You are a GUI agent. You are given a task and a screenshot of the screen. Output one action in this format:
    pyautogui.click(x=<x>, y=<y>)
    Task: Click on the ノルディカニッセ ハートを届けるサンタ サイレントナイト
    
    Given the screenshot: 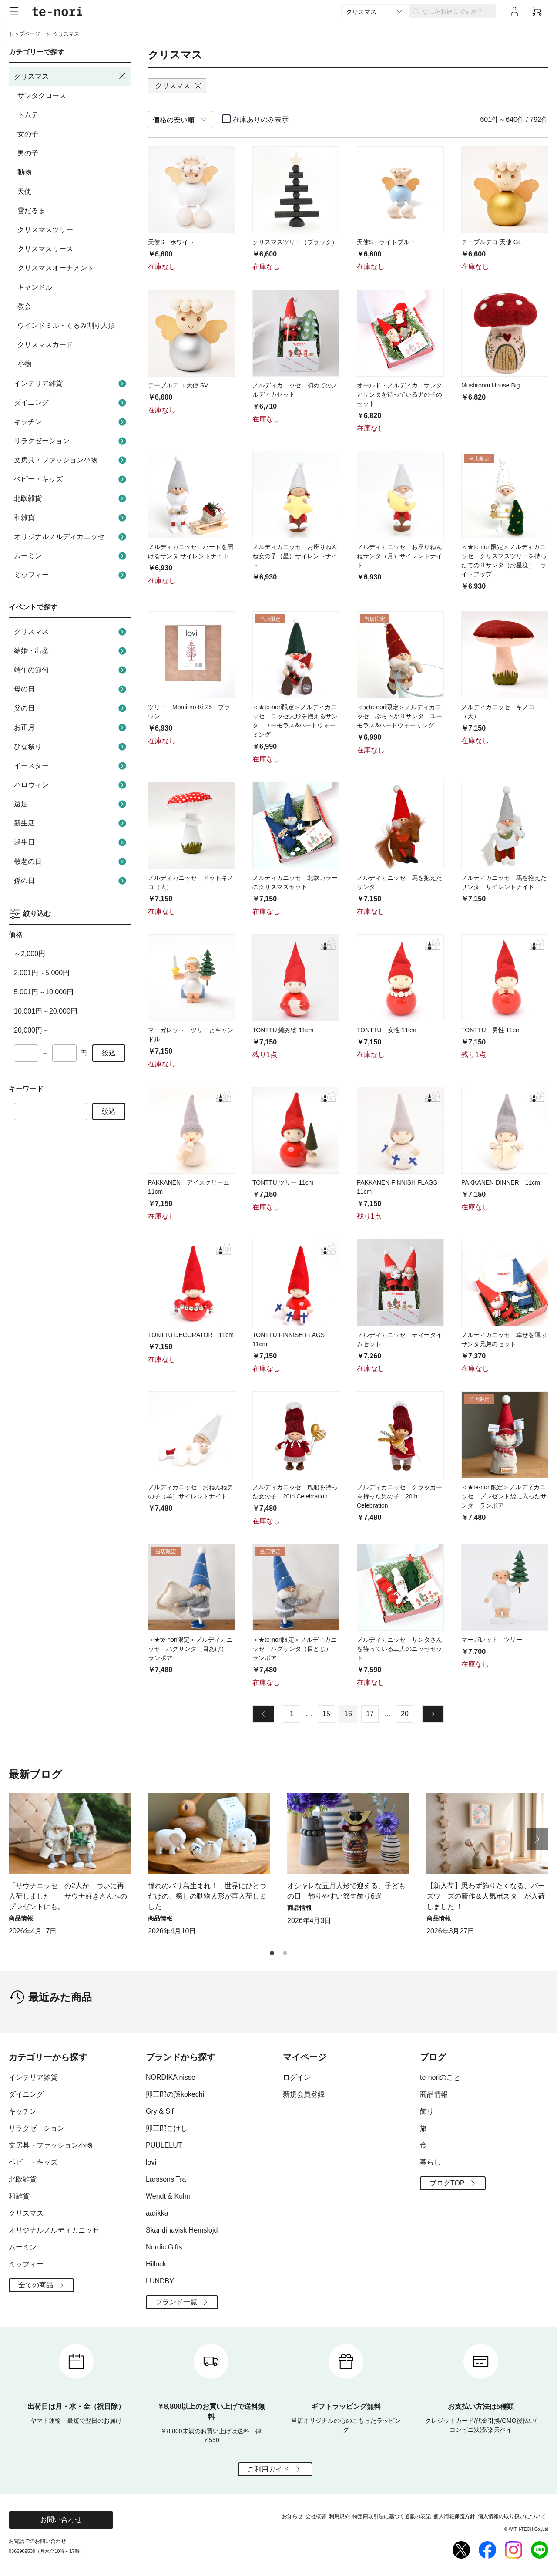 What is the action you would take?
    pyautogui.click(x=190, y=551)
    